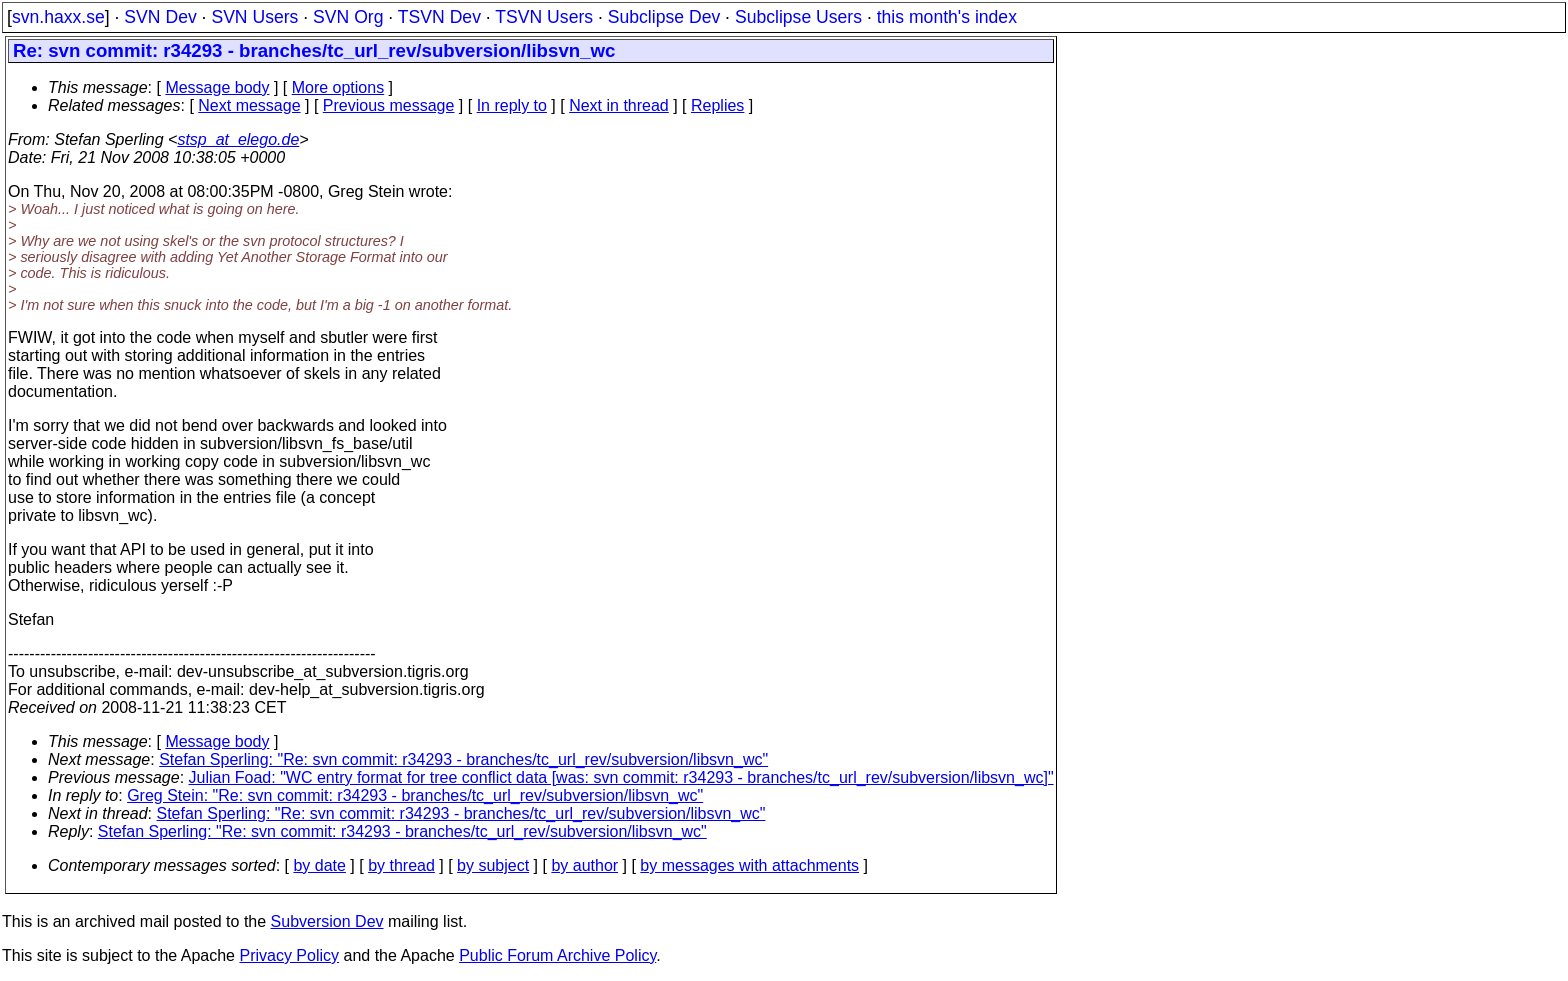 This screenshot has width=1568, height=981. Describe the element at coordinates (249, 105) in the screenshot. I see `Next message` at that location.